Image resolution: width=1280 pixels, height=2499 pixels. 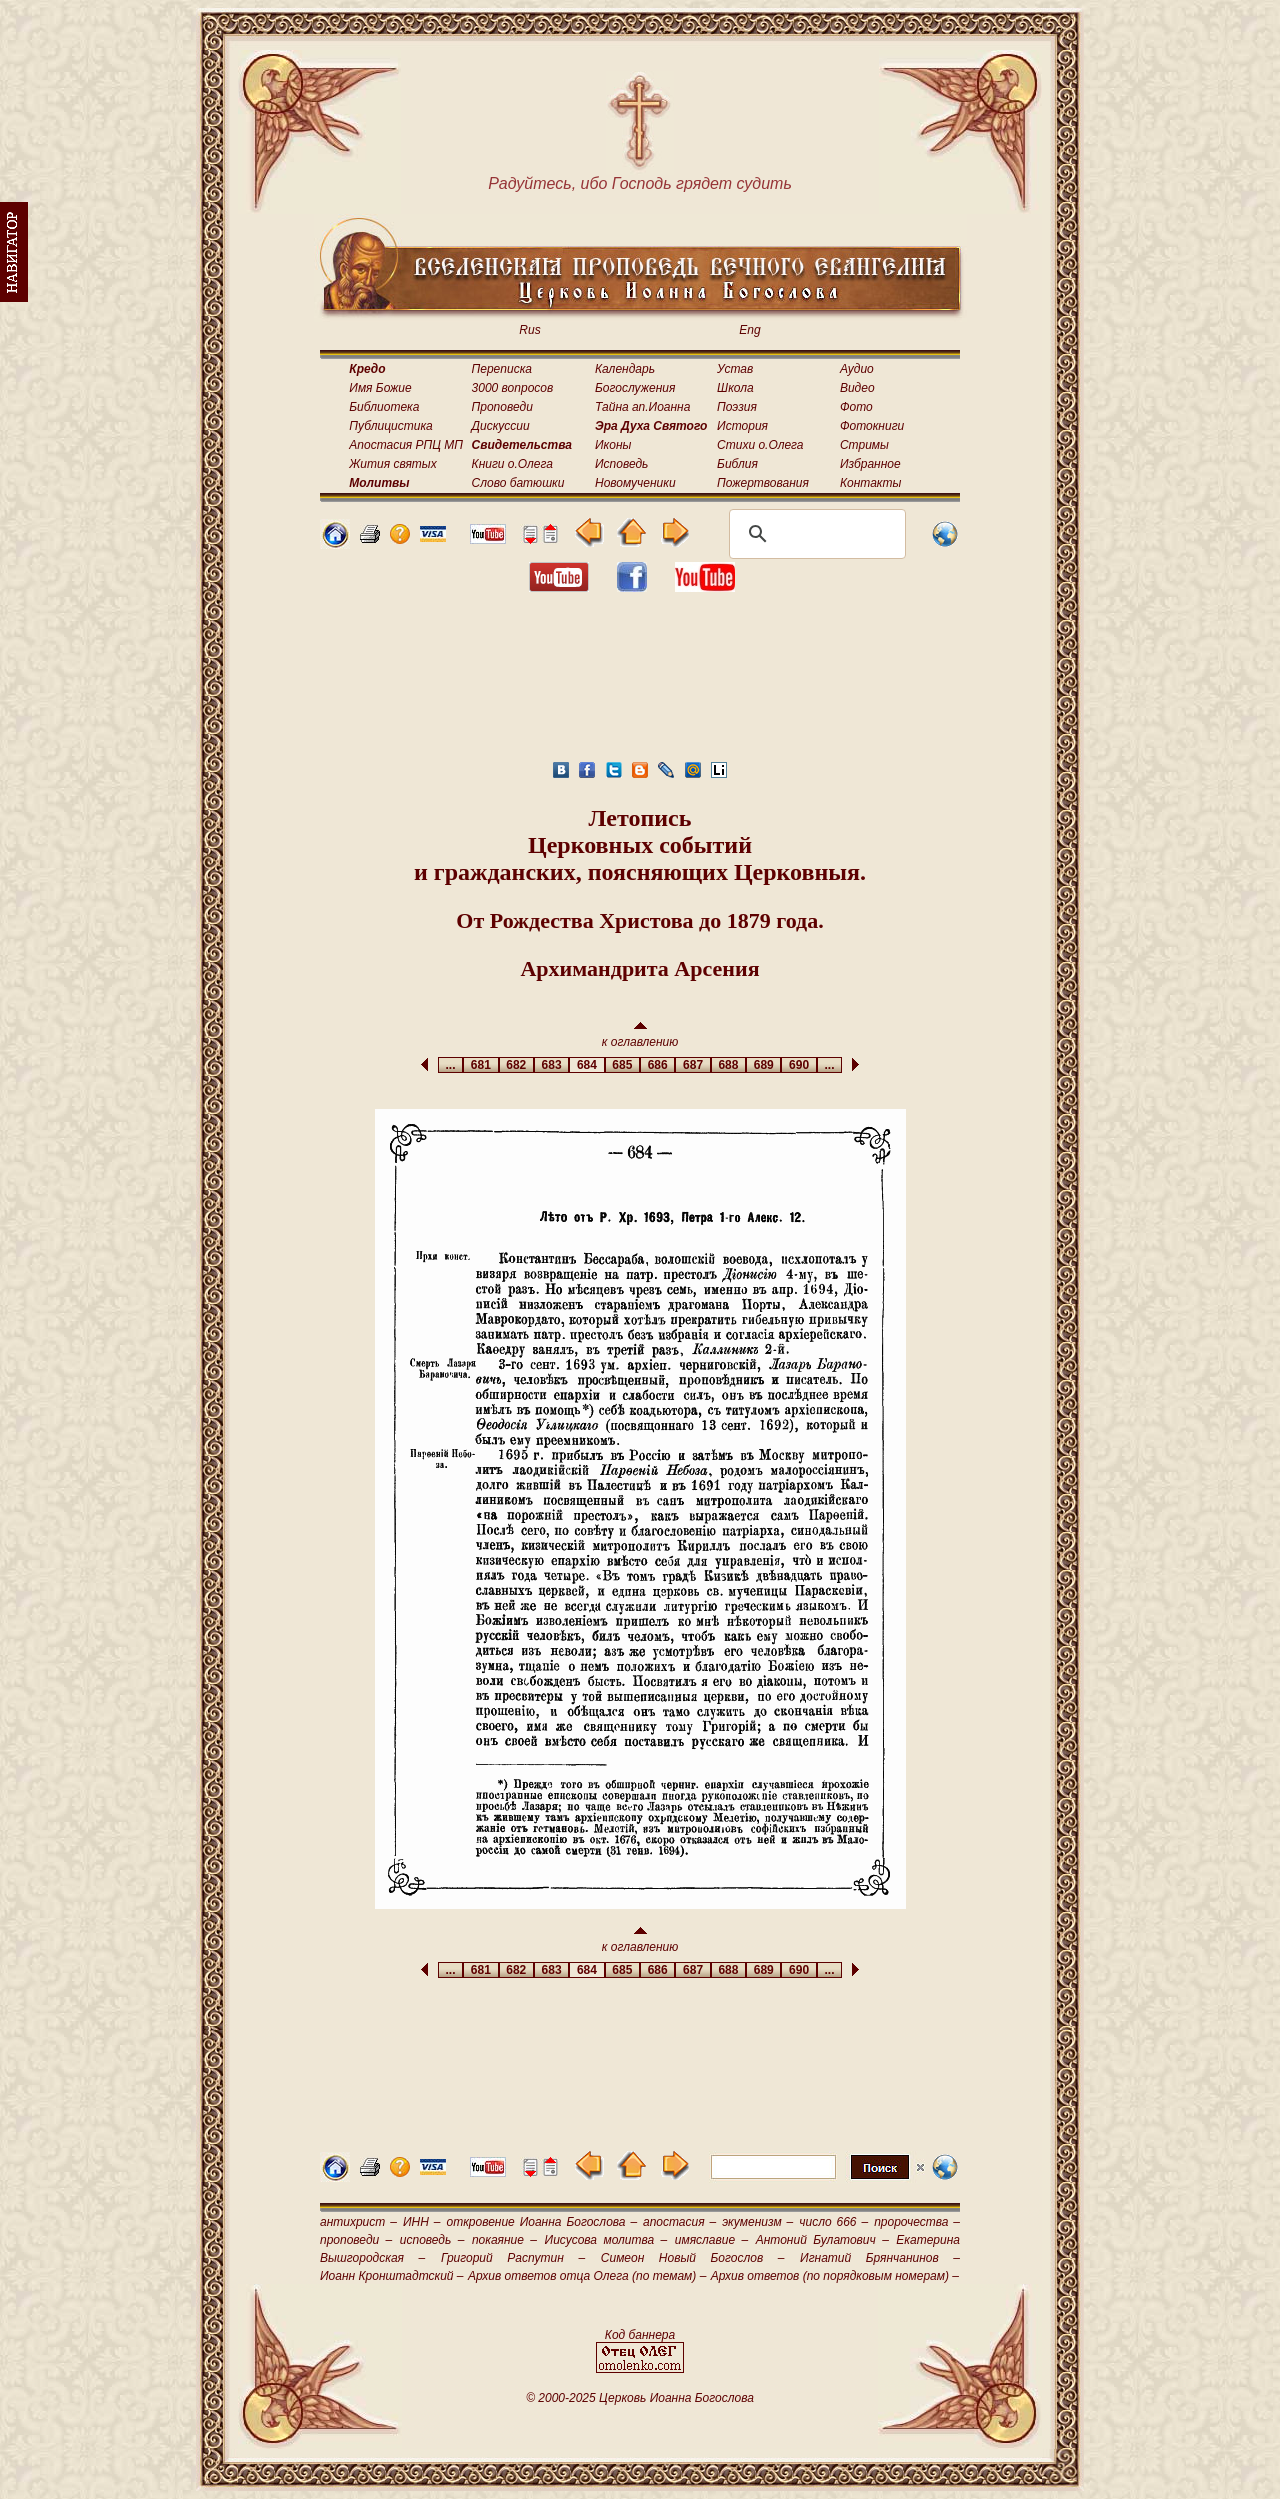 I want to click on Дискуссии, so click(x=501, y=426).